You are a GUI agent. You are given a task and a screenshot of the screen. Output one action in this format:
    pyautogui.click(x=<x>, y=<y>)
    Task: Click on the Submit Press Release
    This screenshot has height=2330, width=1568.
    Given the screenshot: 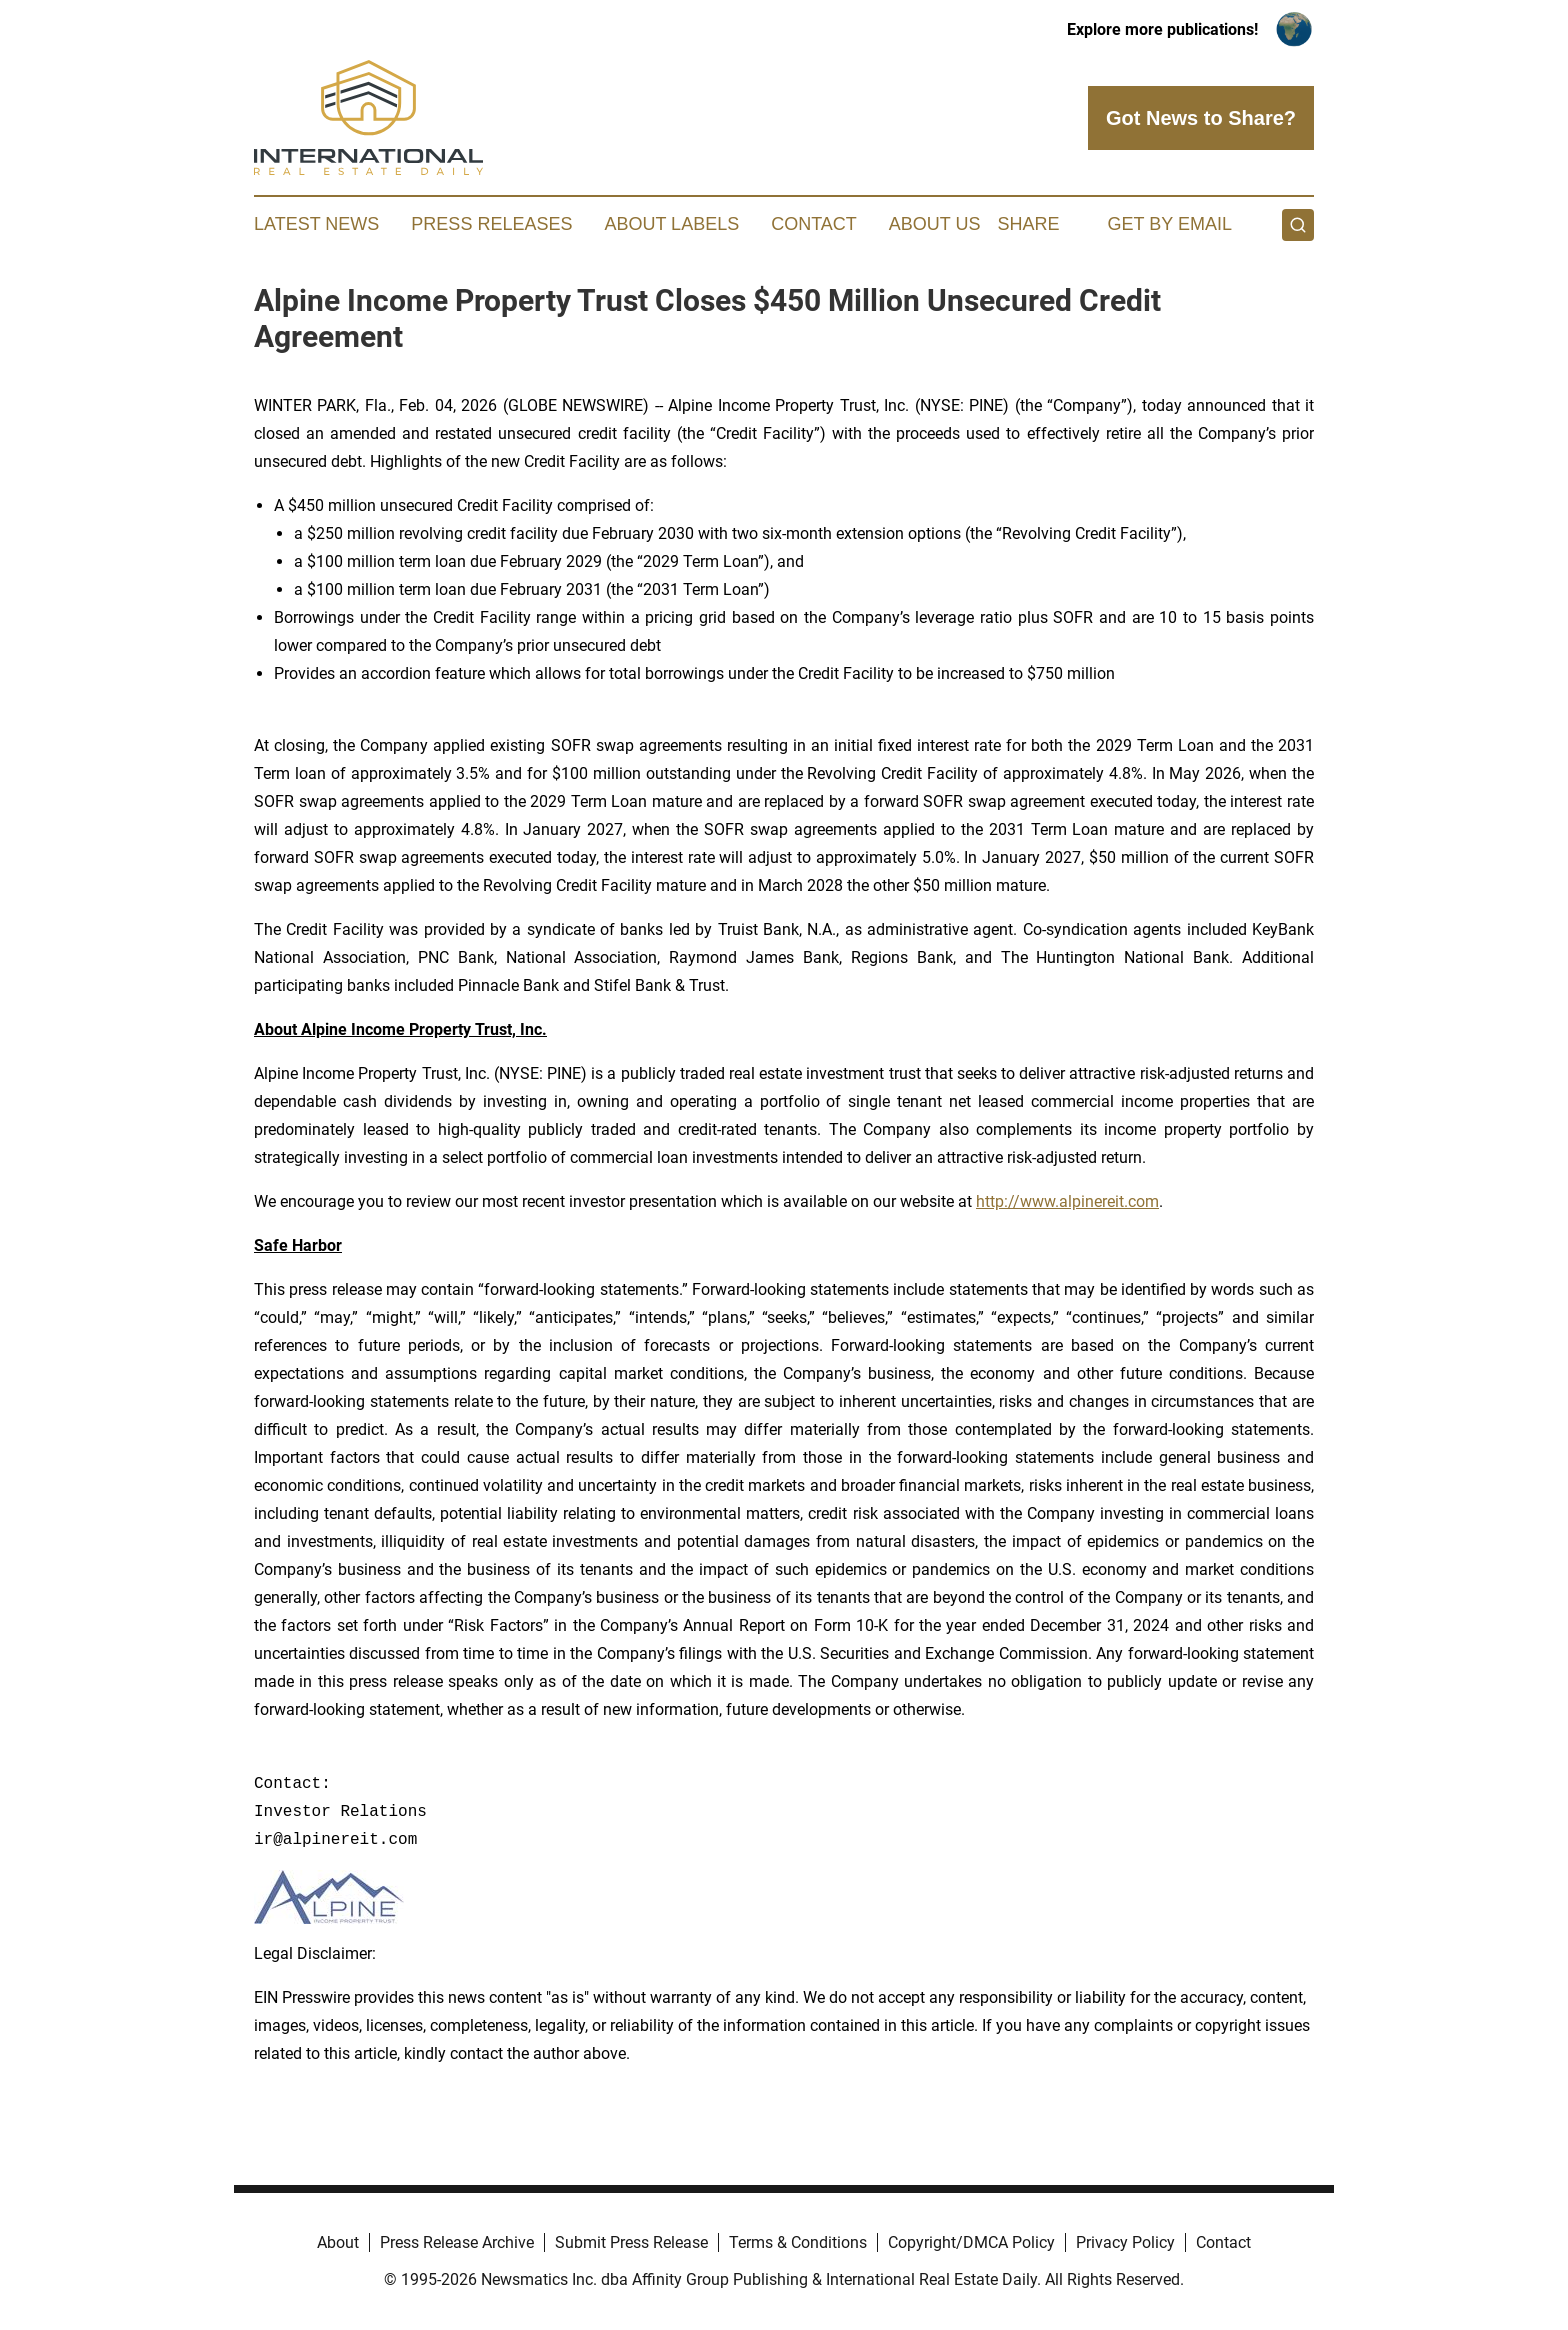 What is the action you would take?
    pyautogui.click(x=631, y=2242)
    